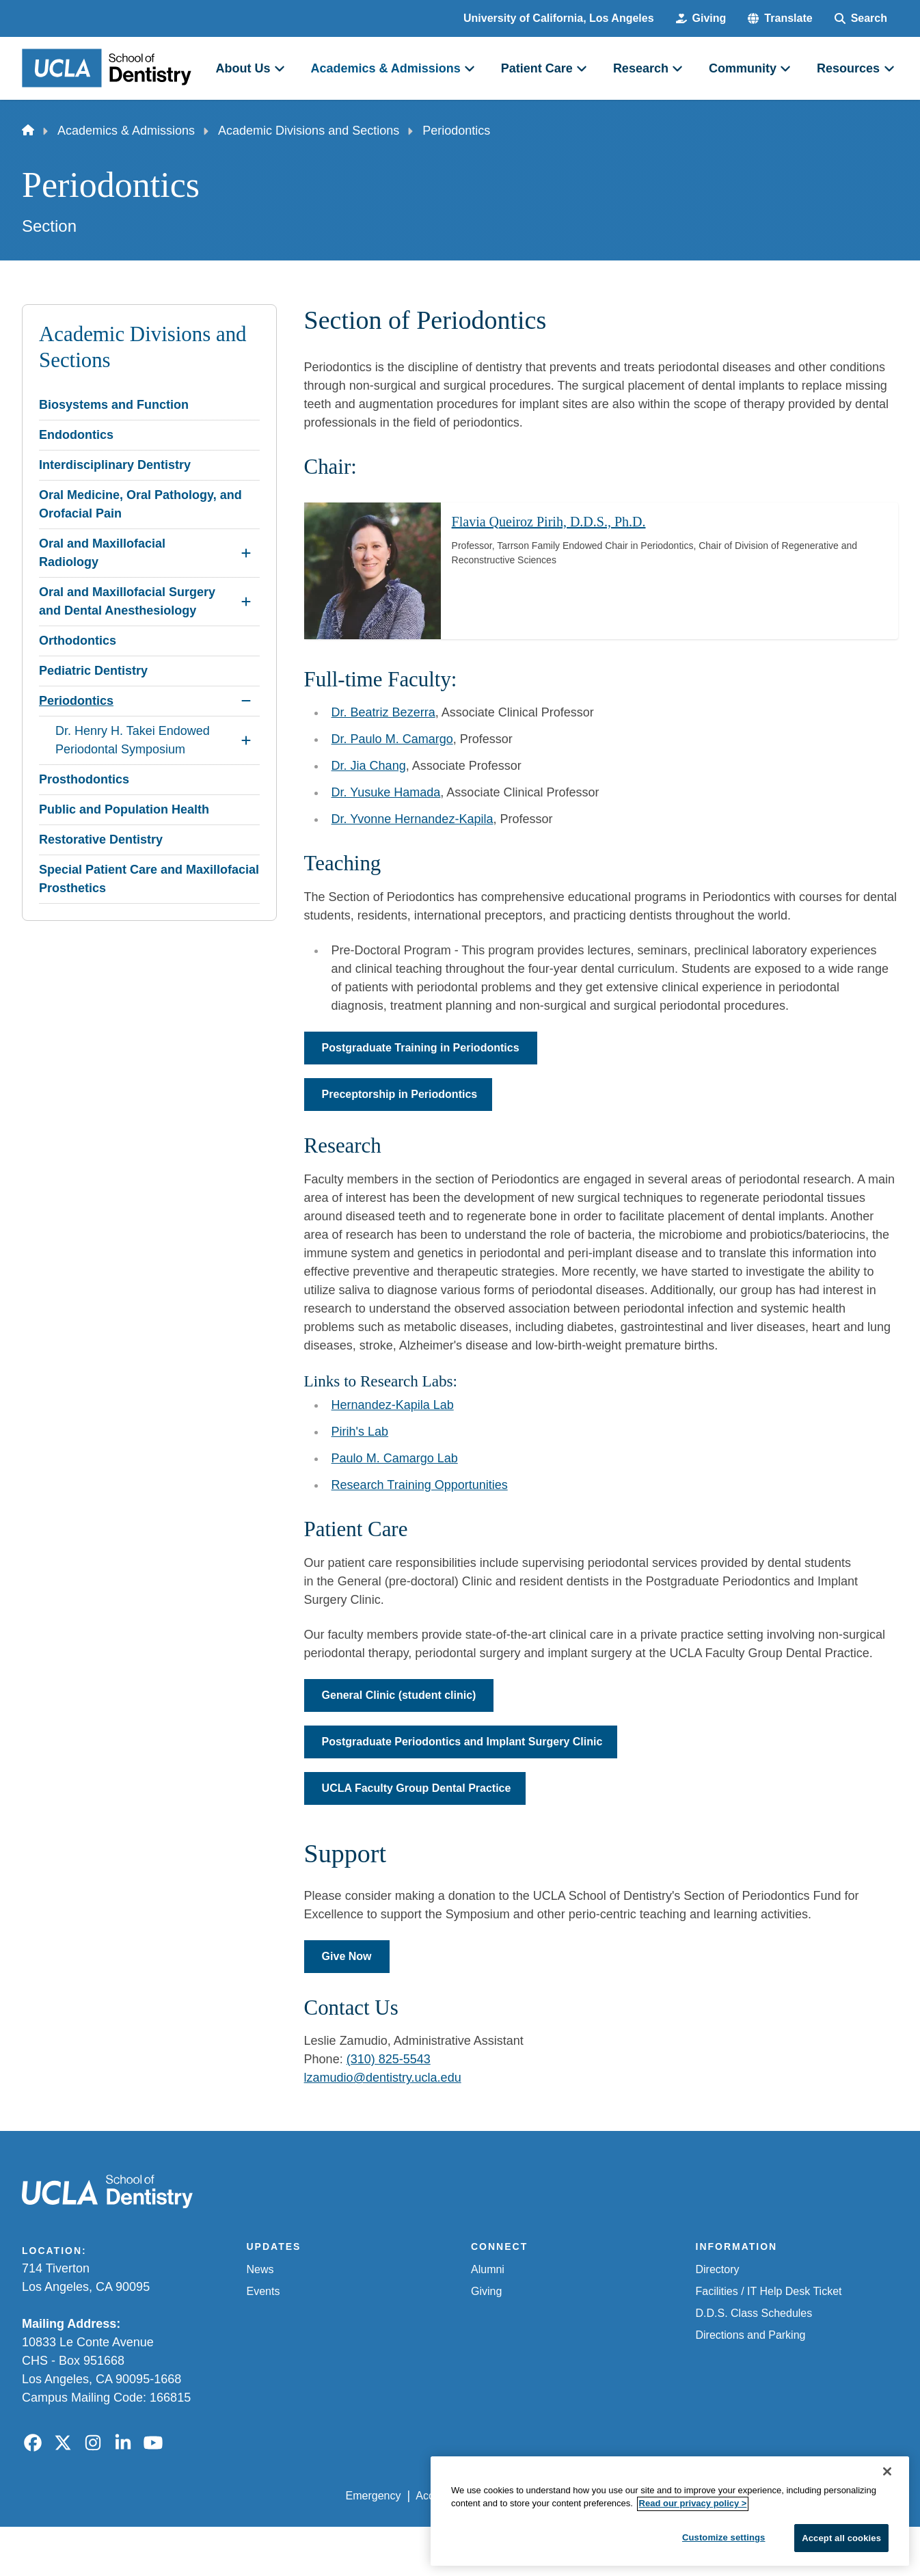 The width and height of the screenshot is (920, 2576). Describe the element at coordinates (780, 18) in the screenshot. I see `[button]` at that location.